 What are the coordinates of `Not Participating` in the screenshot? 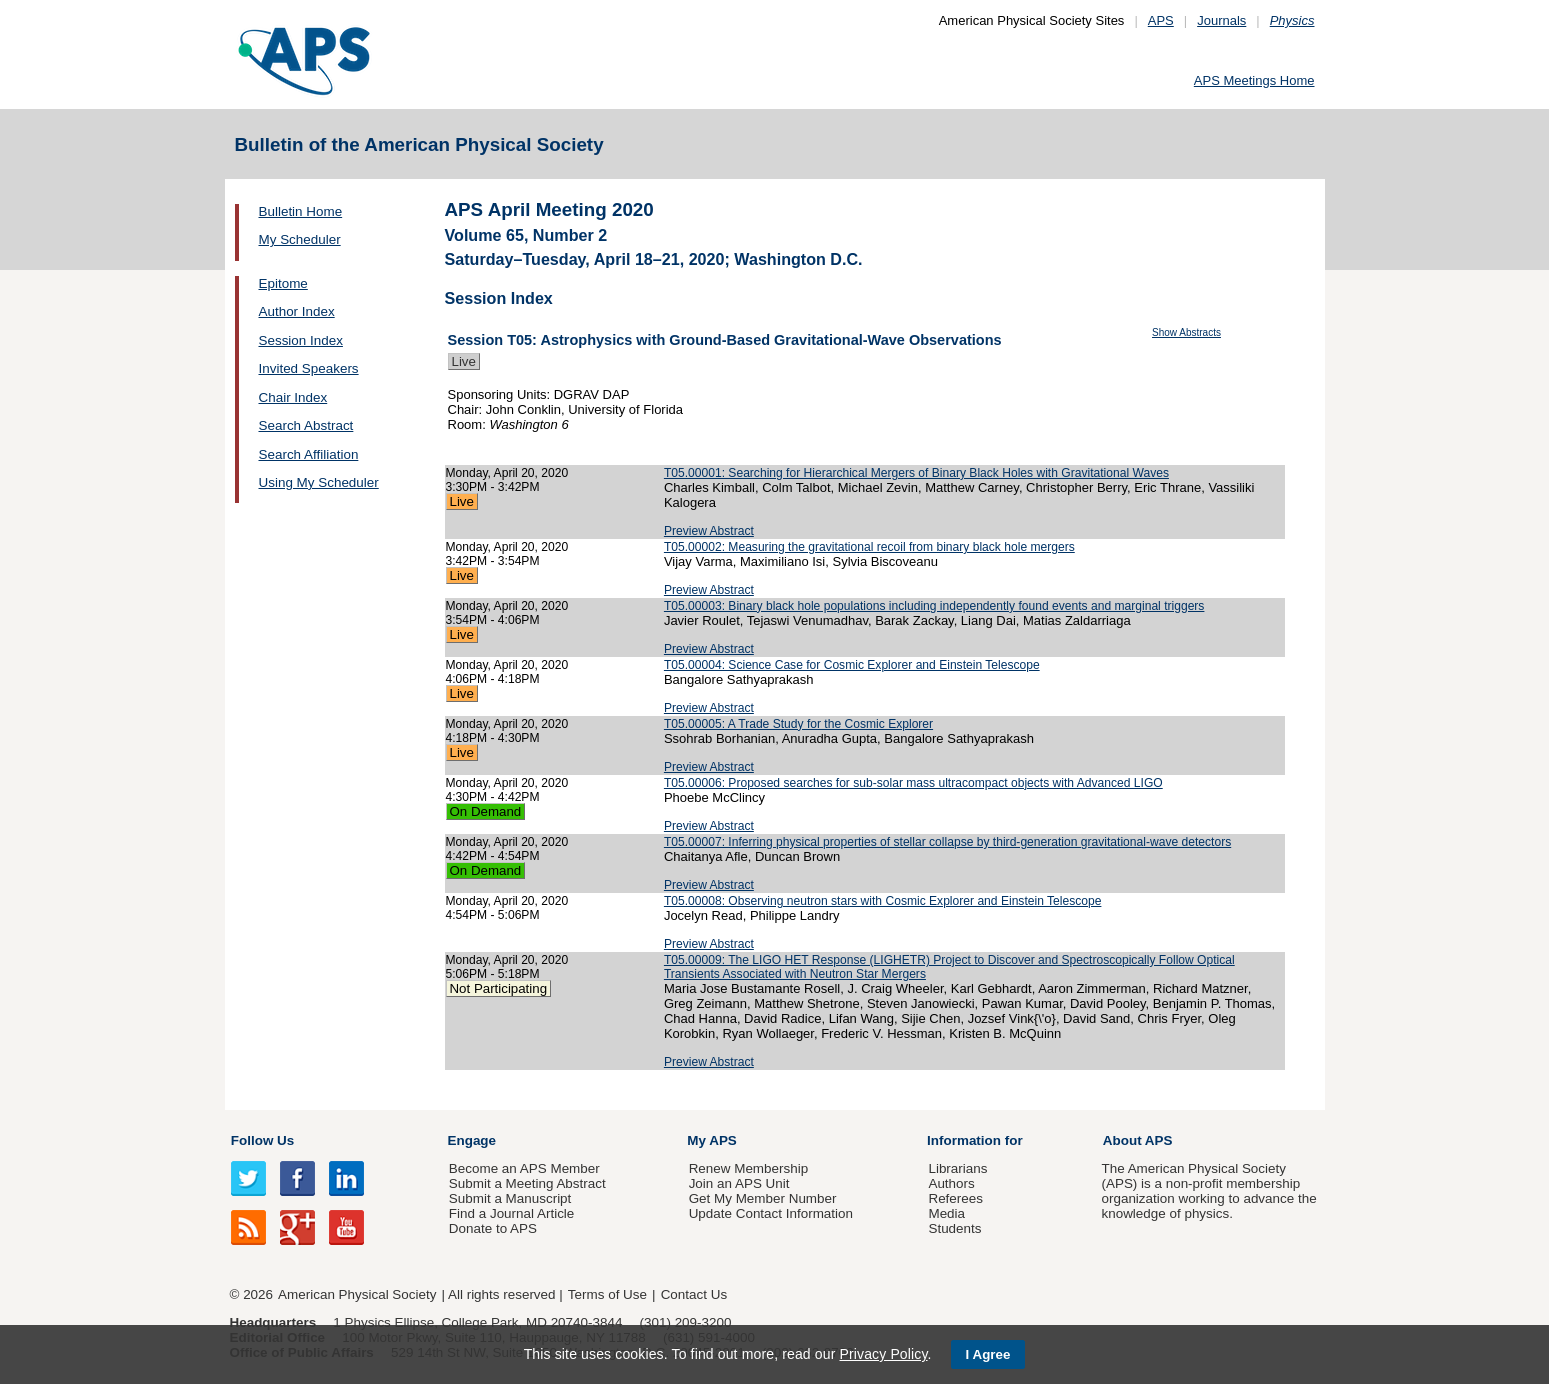 It's located at (499, 988).